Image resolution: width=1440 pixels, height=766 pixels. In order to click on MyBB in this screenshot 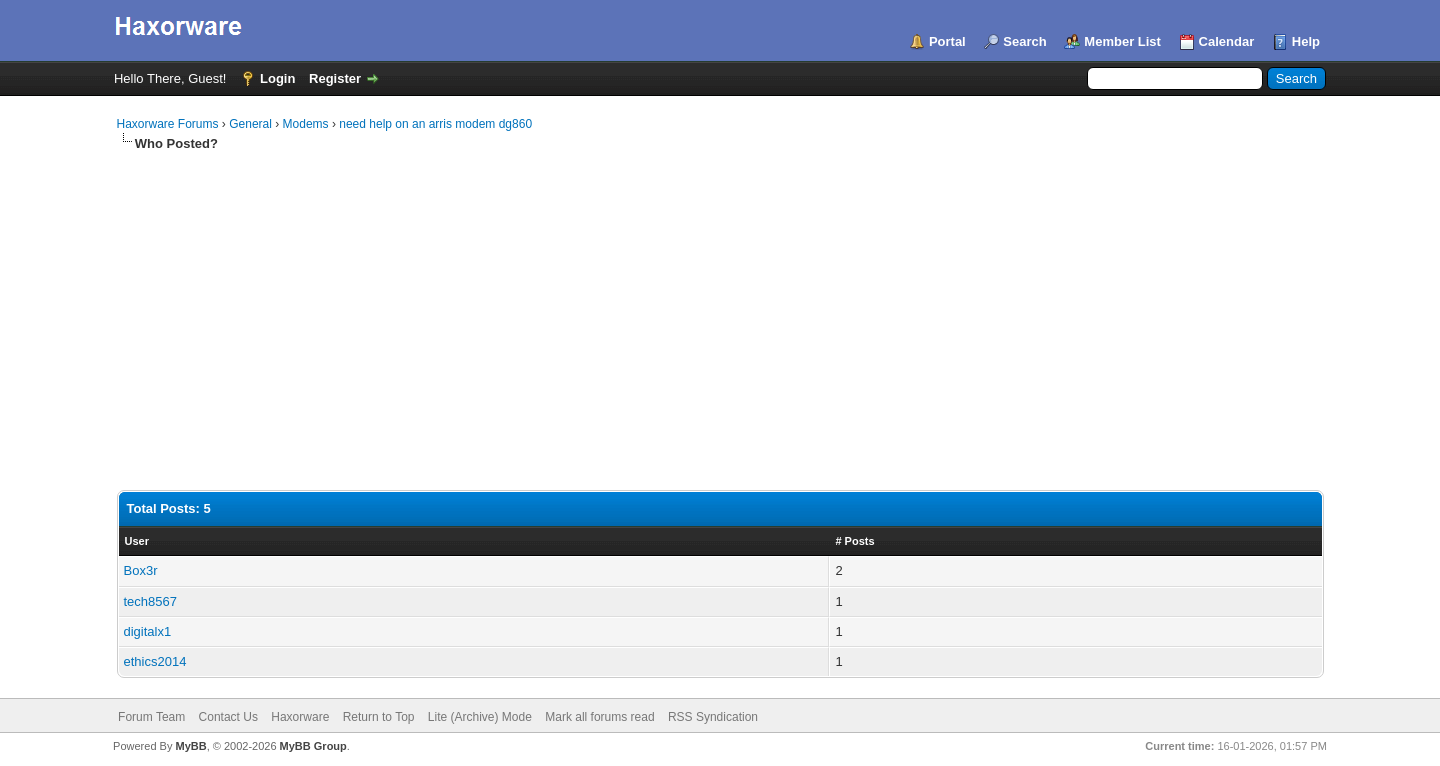, I will do `click(190, 746)`.